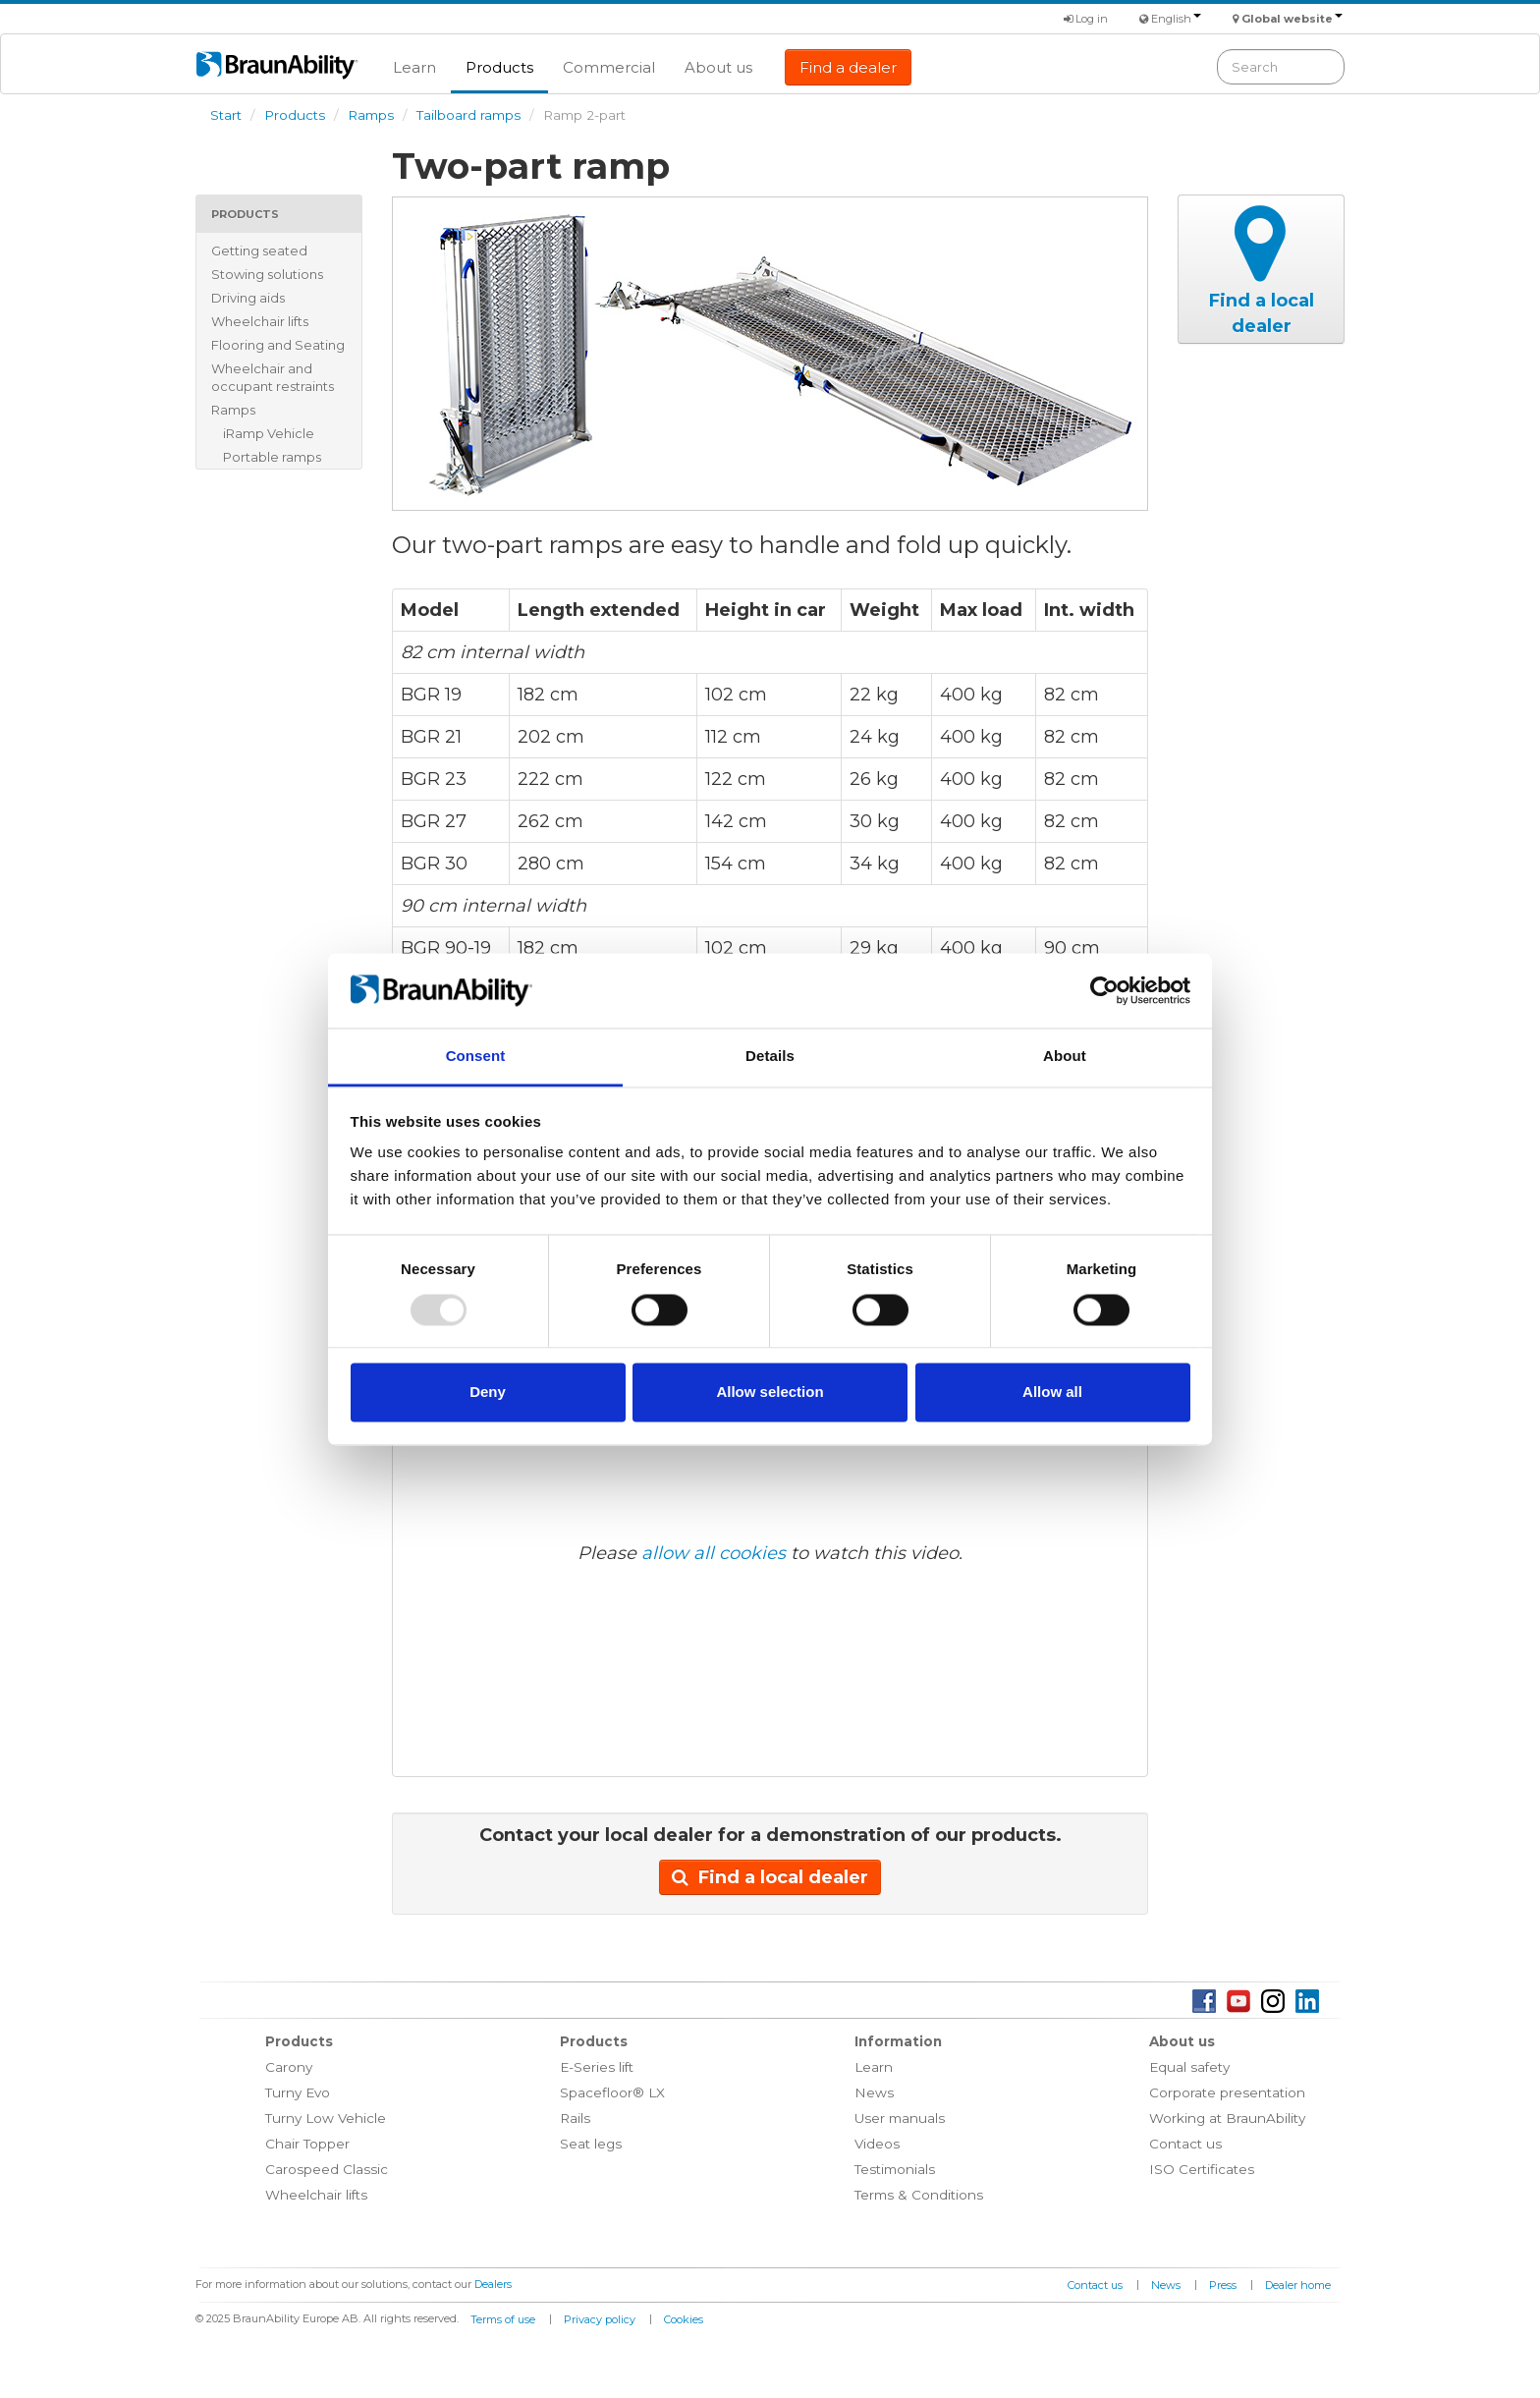  Describe the element at coordinates (713, 1553) in the screenshot. I see `allow all cookies` at that location.